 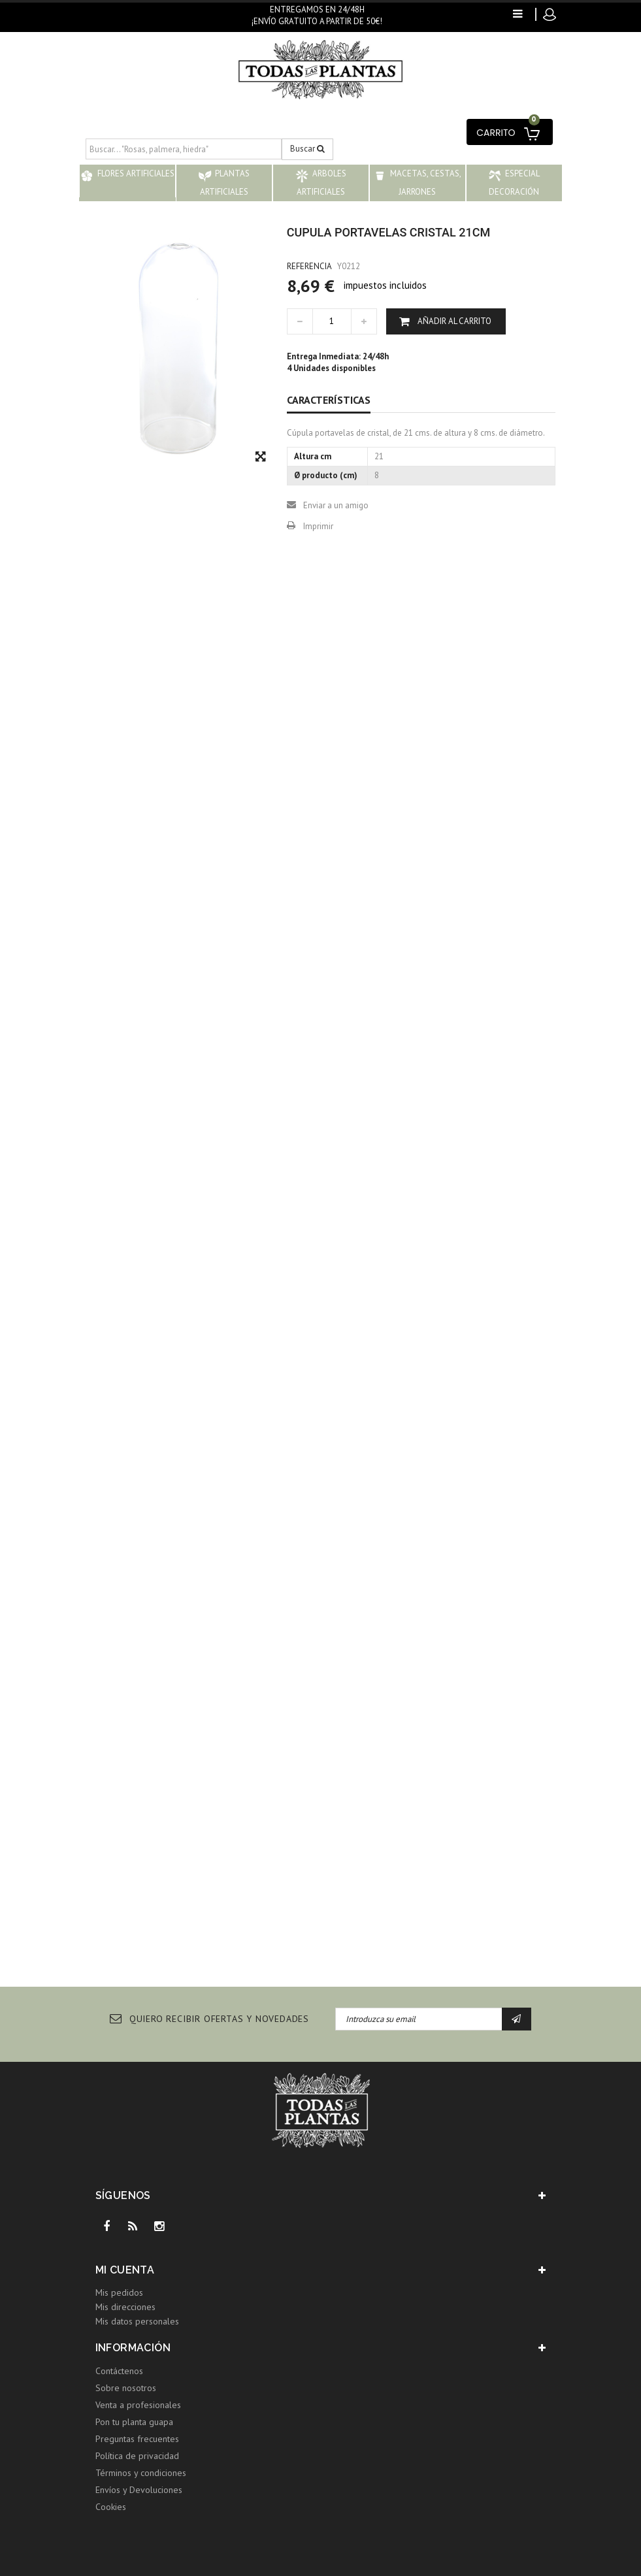 I want to click on Términos y condiciones, so click(x=140, y=2473).